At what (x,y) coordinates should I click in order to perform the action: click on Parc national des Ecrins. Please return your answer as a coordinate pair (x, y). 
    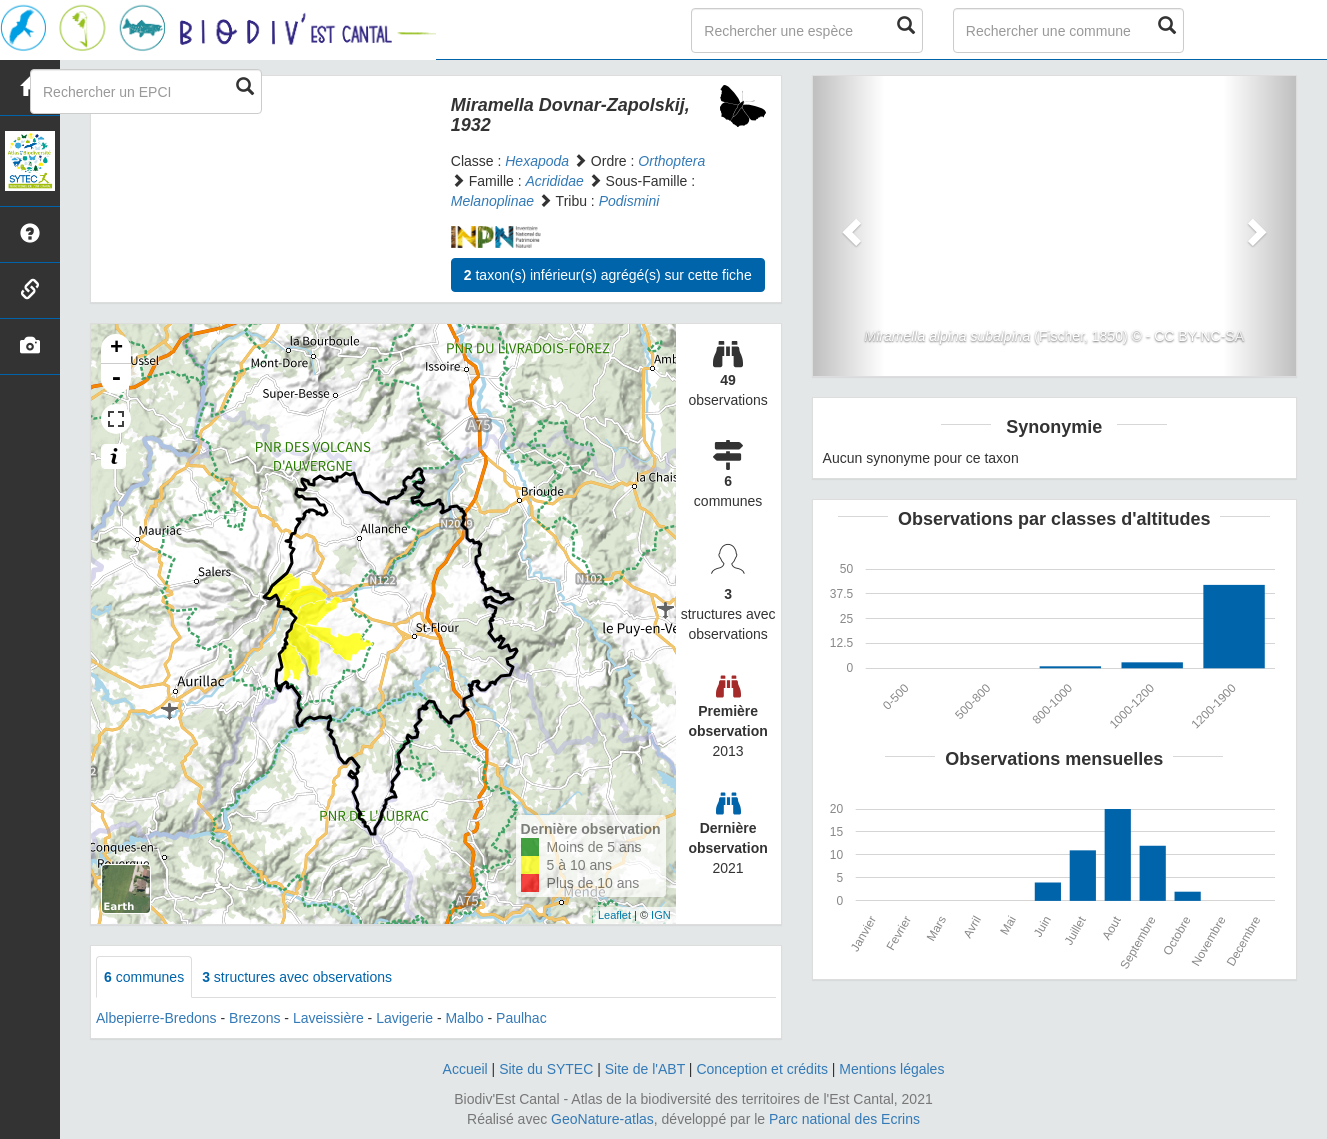
    Looking at the image, I should click on (844, 1119).